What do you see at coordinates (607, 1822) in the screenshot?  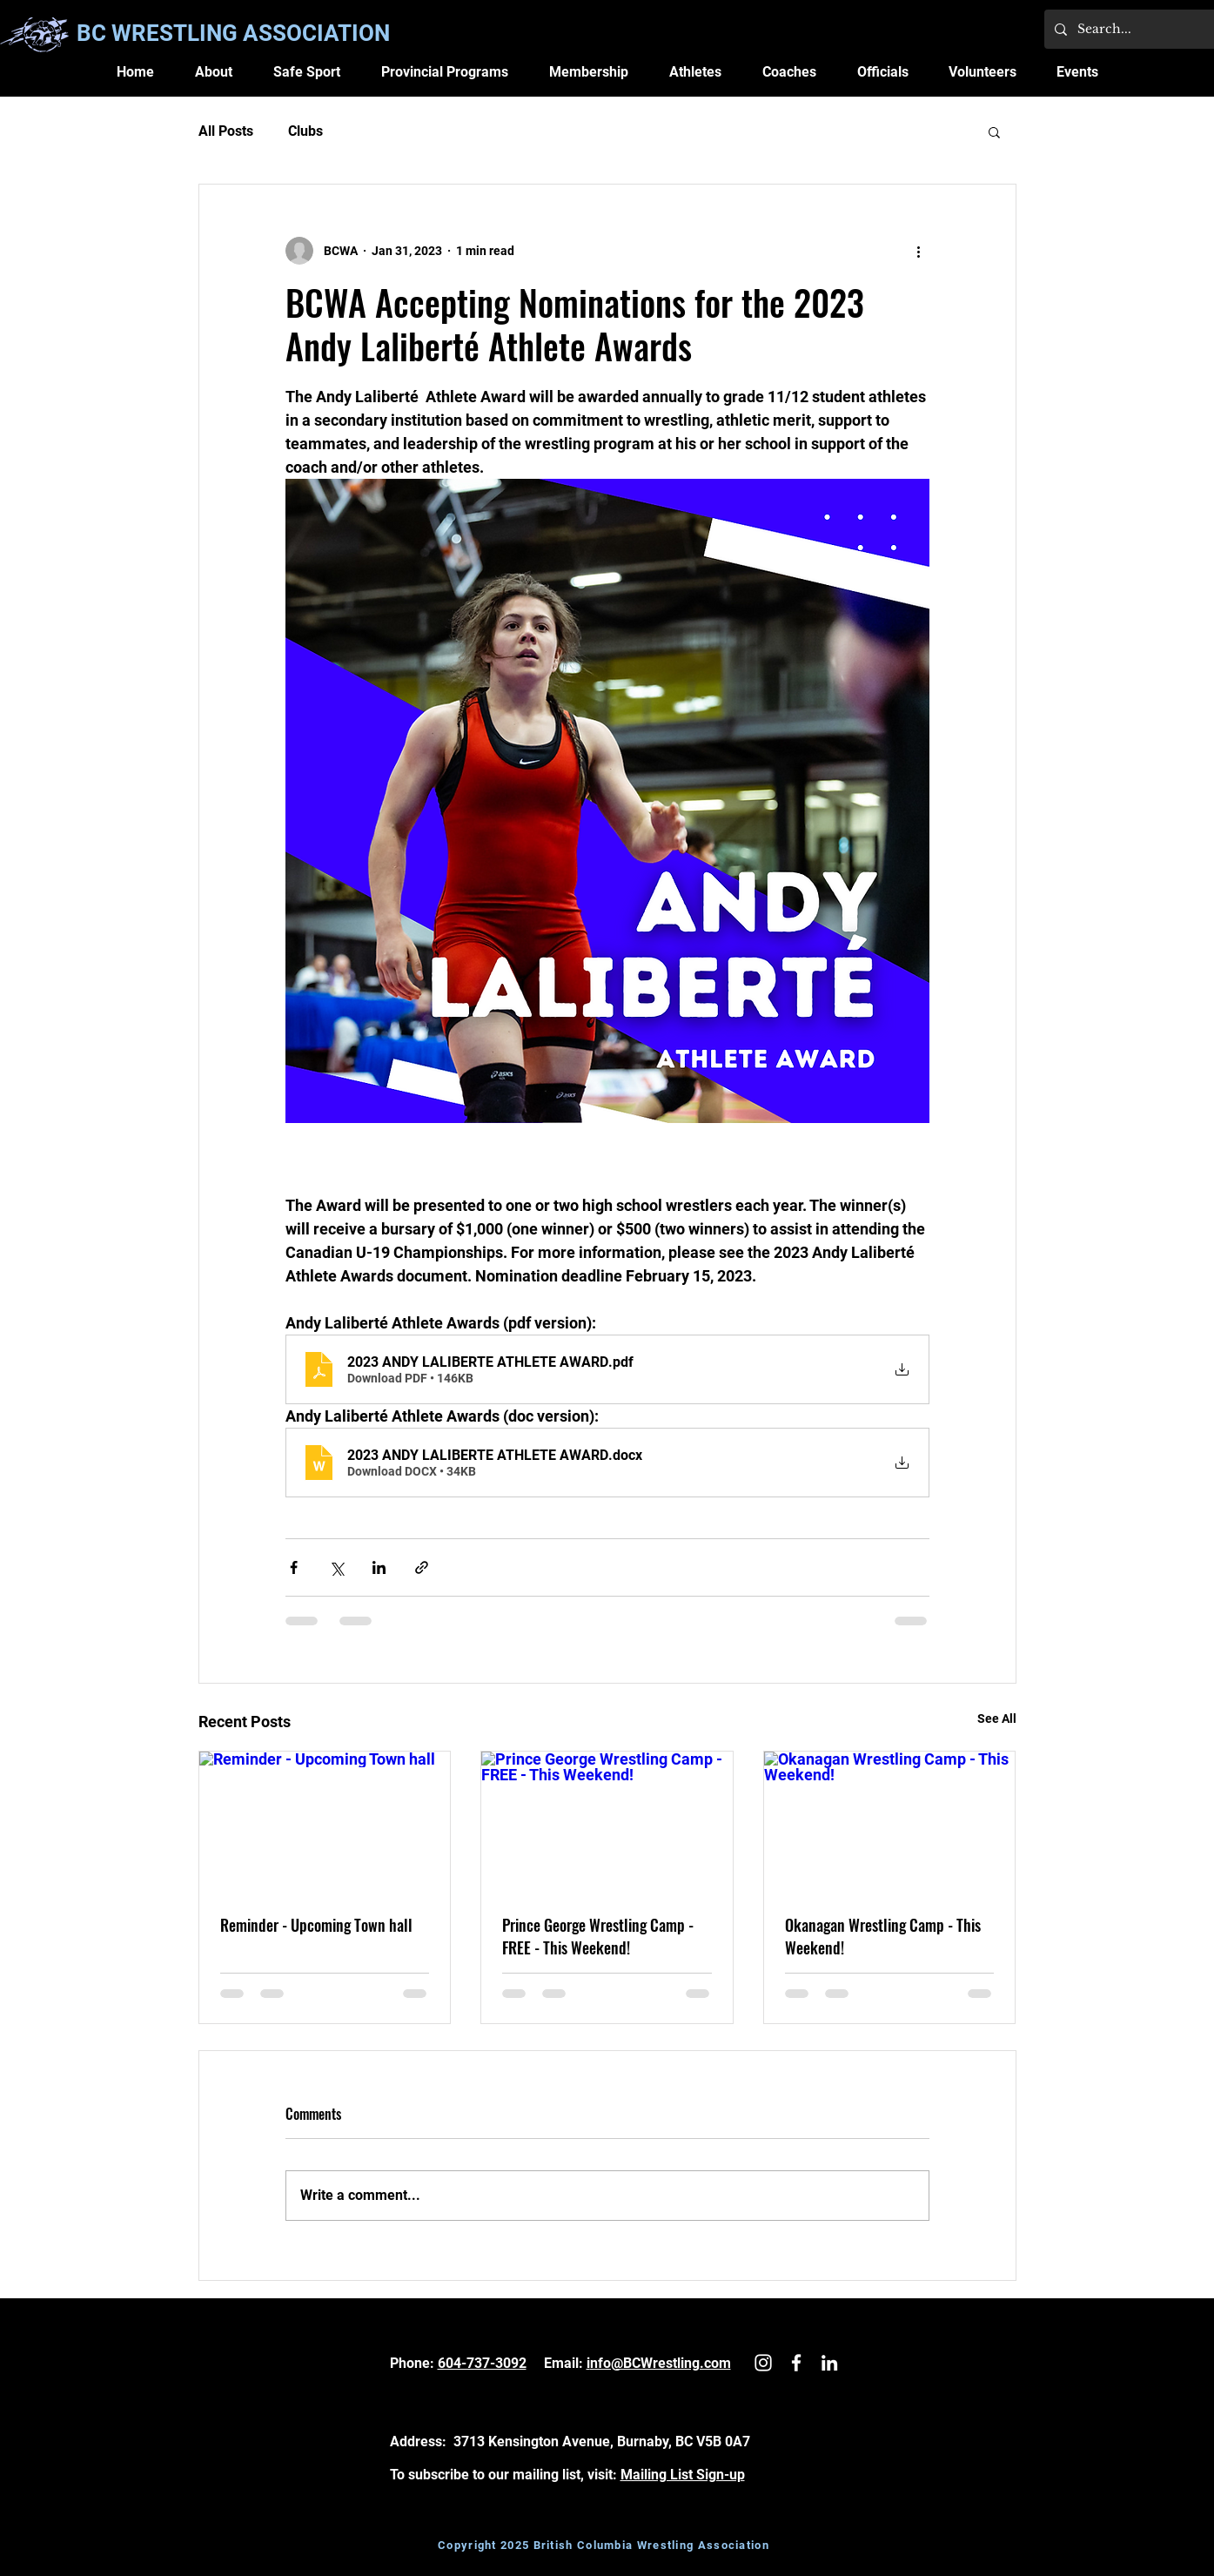 I see `[Prince George Wrestling Camp - FREE - This Weekend!]` at bounding box center [607, 1822].